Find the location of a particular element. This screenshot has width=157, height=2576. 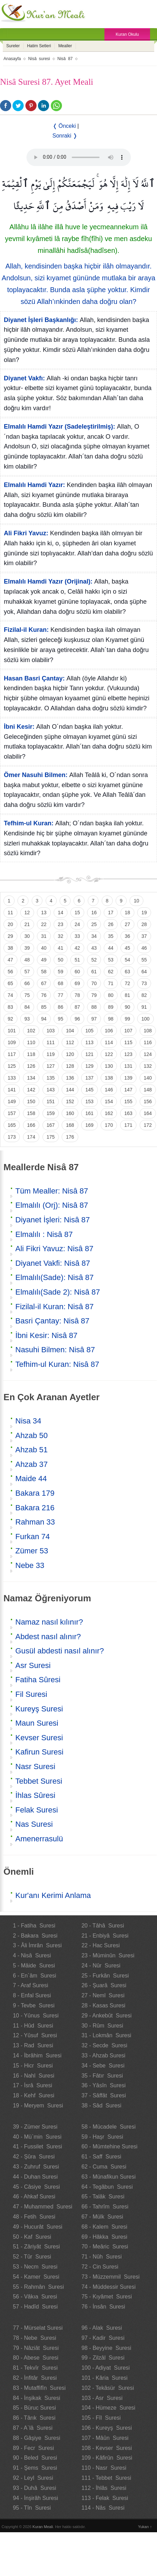

❬ Önceki is located at coordinates (64, 126).